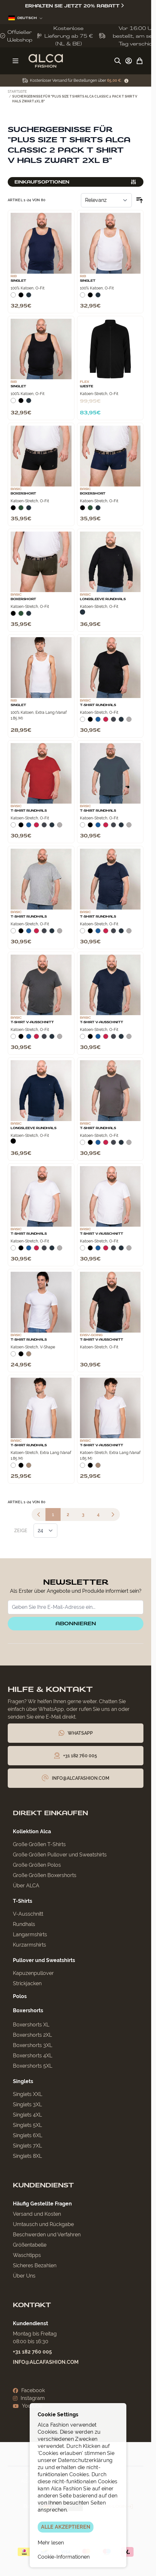  Describe the element at coordinates (44, 1960) in the screenshot. I see `Pullover und Sweatshirts` at that location.